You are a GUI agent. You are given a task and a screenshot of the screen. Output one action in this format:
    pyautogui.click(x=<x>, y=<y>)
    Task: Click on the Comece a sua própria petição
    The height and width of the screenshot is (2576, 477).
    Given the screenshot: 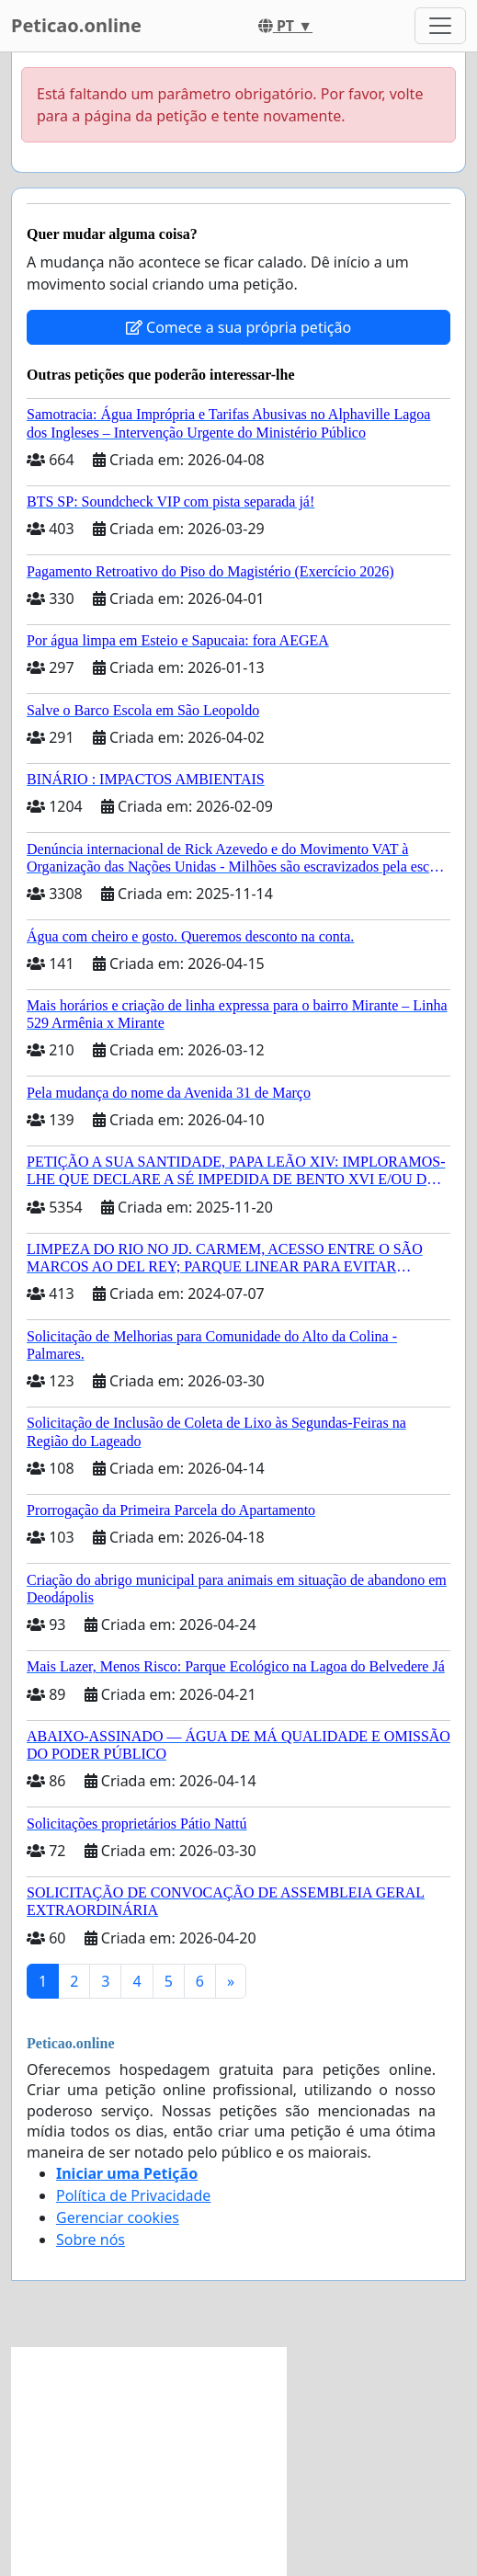 What is the action you would take?
    pyautogui.click(x=238, y=327)
    